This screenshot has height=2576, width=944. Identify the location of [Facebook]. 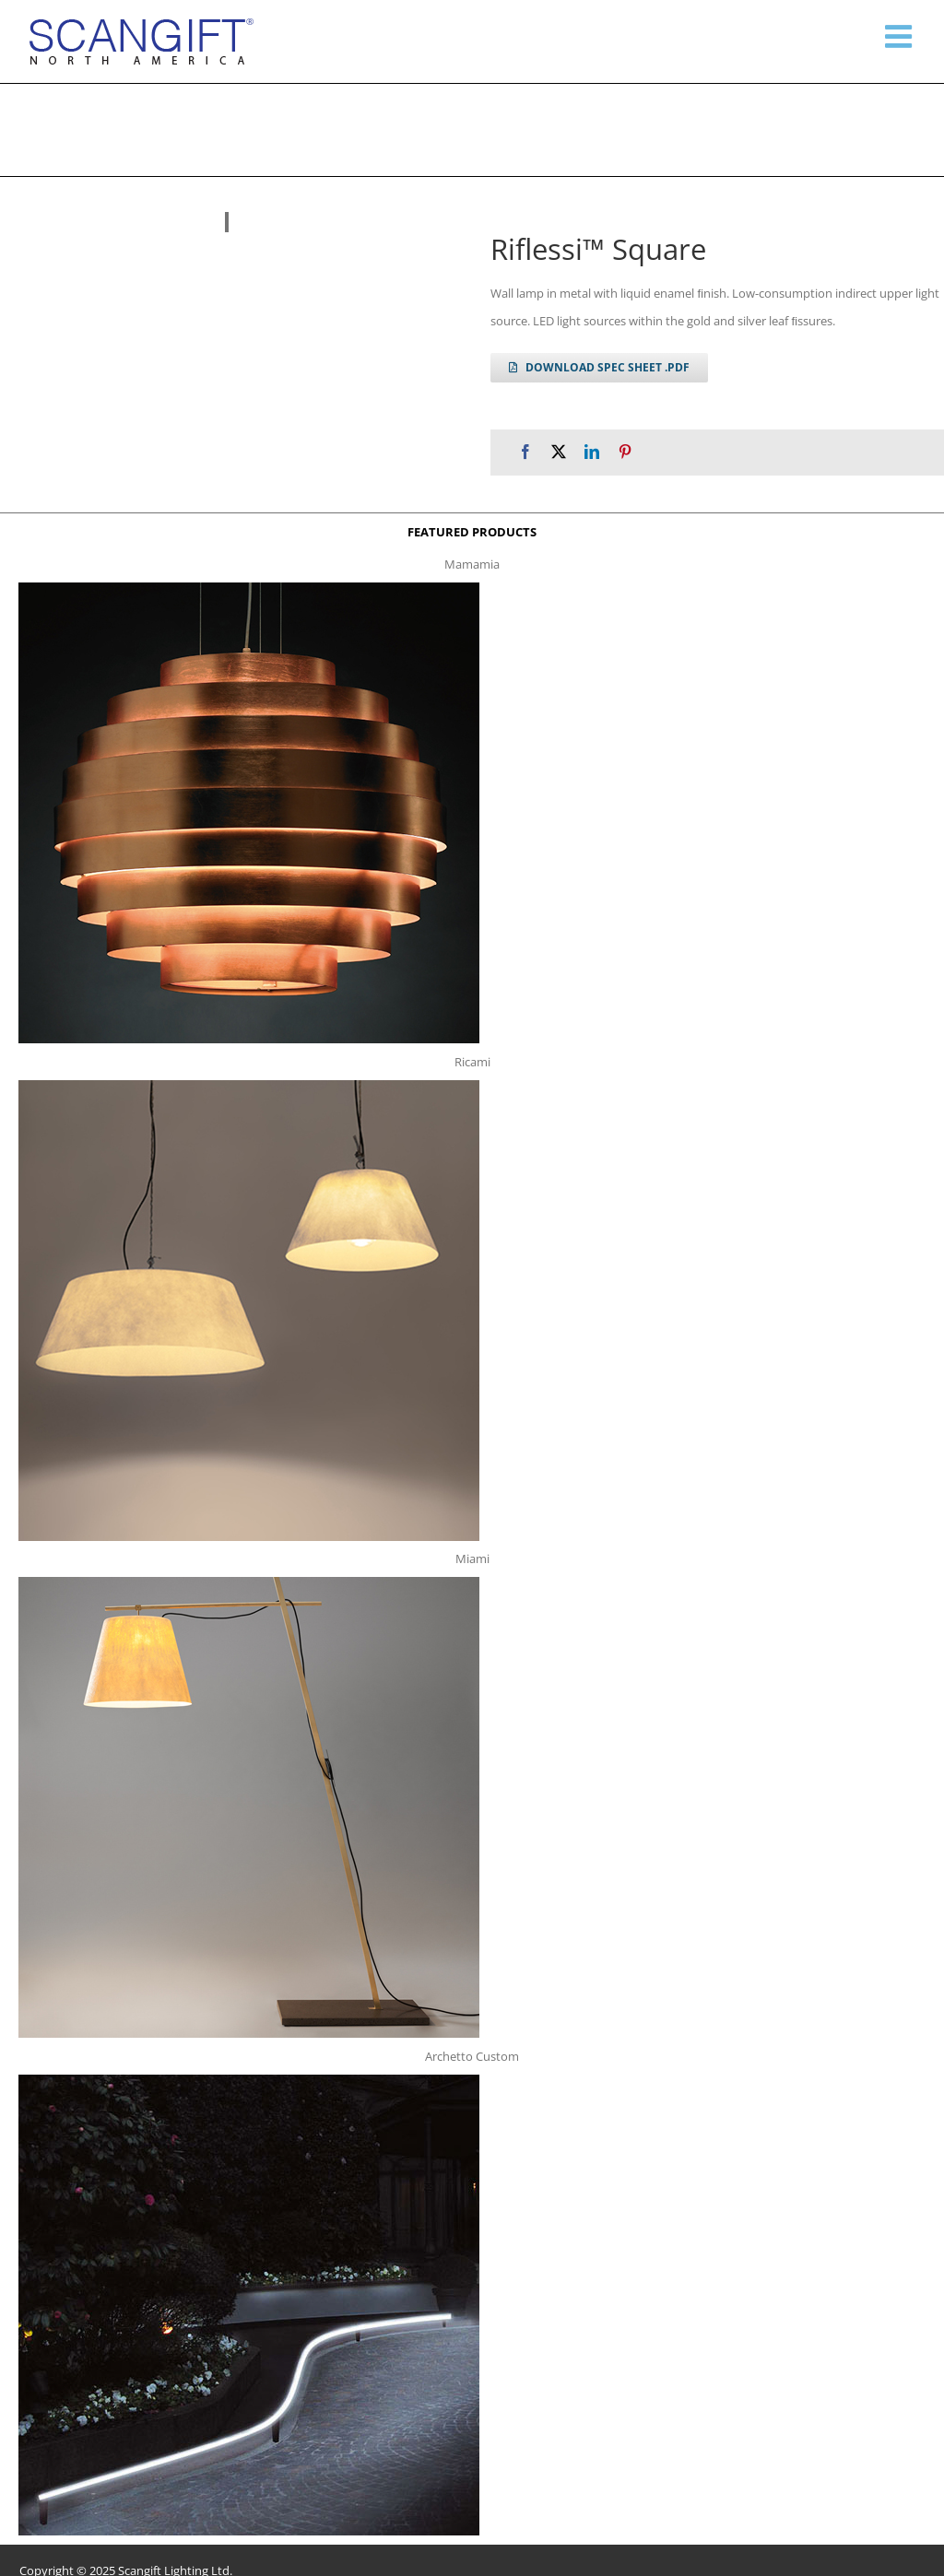
(525, 452).